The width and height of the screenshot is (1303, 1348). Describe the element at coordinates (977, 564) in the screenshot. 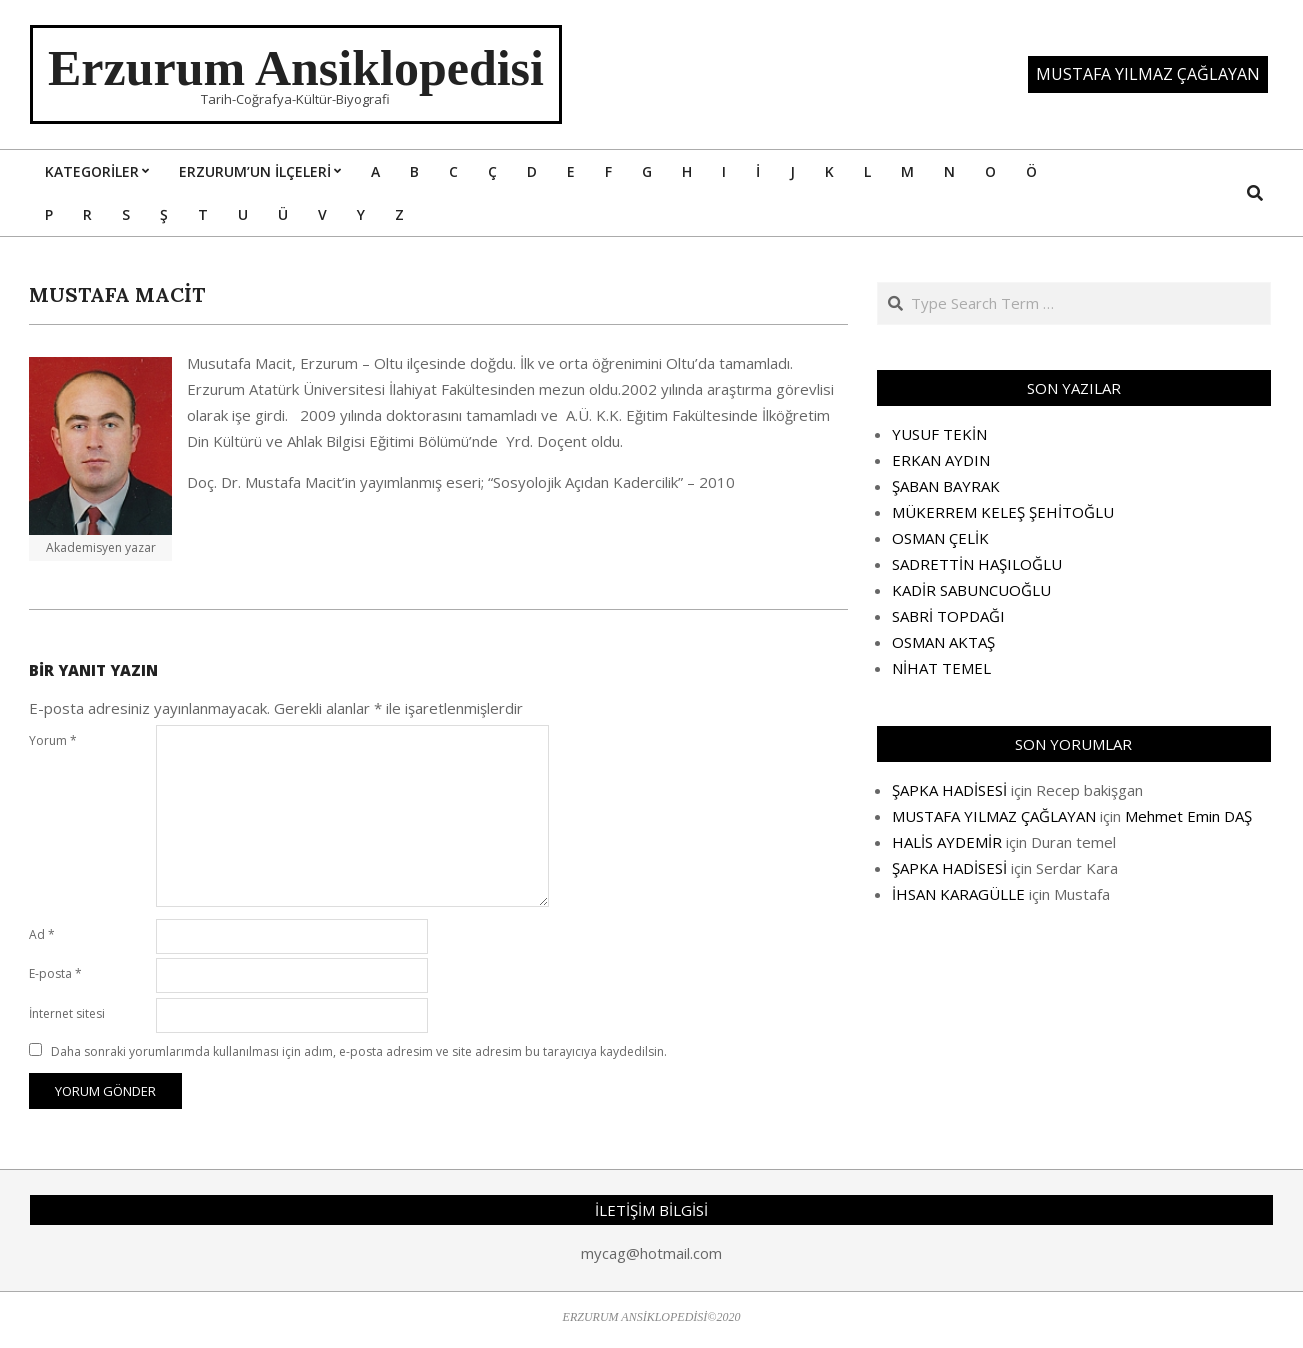

I see `SADRETTİN HAŞILOĞLU` at that location.